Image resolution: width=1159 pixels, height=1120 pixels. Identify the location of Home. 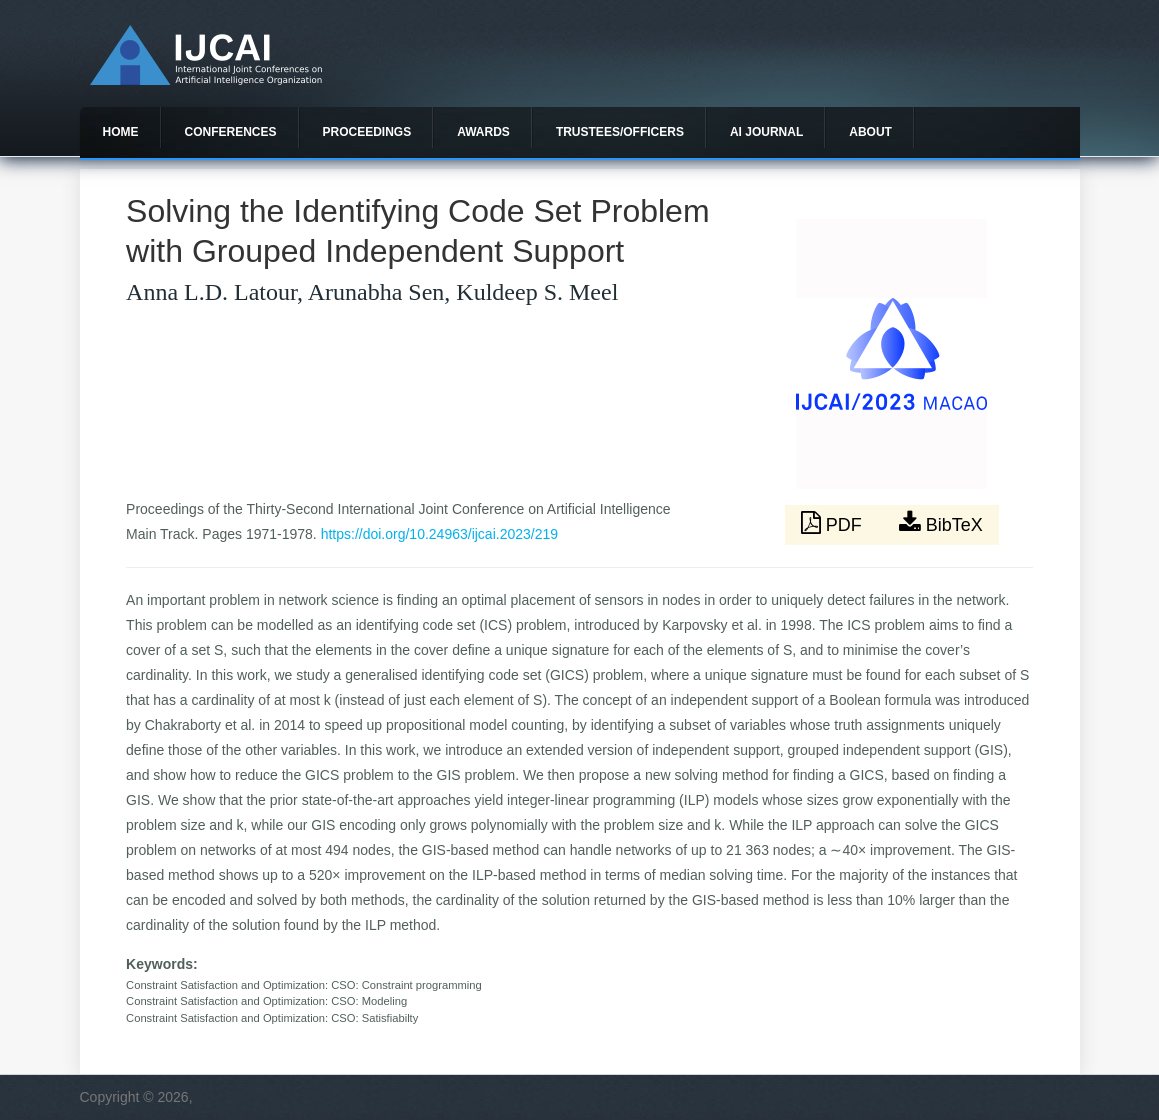
(121, 132).